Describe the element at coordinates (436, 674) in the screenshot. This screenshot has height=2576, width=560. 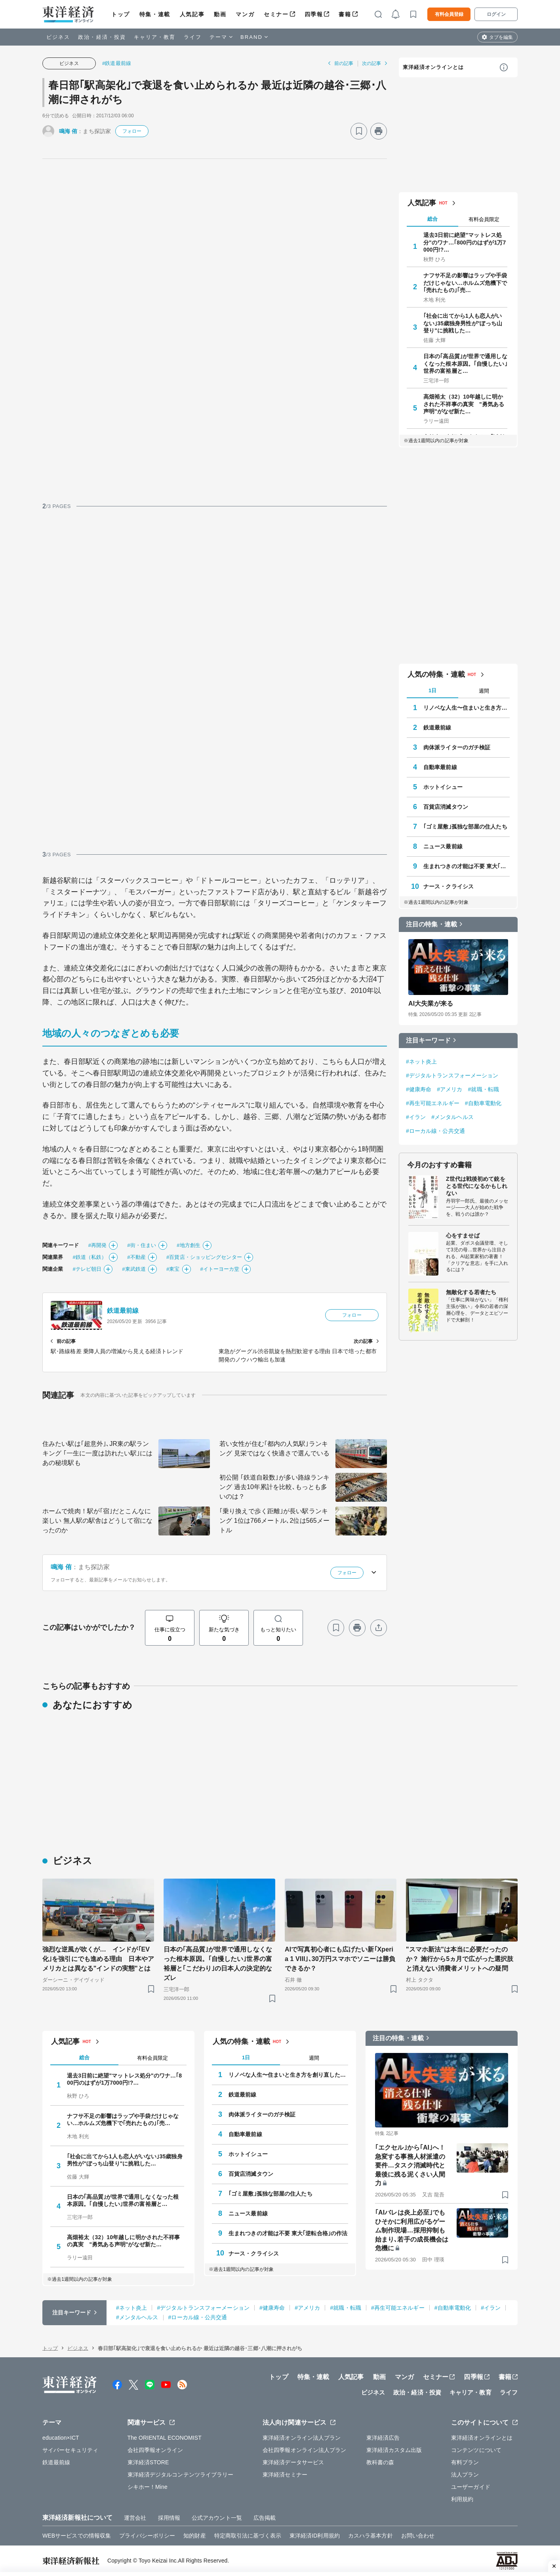
I see `人気の特集・連載` at that location.